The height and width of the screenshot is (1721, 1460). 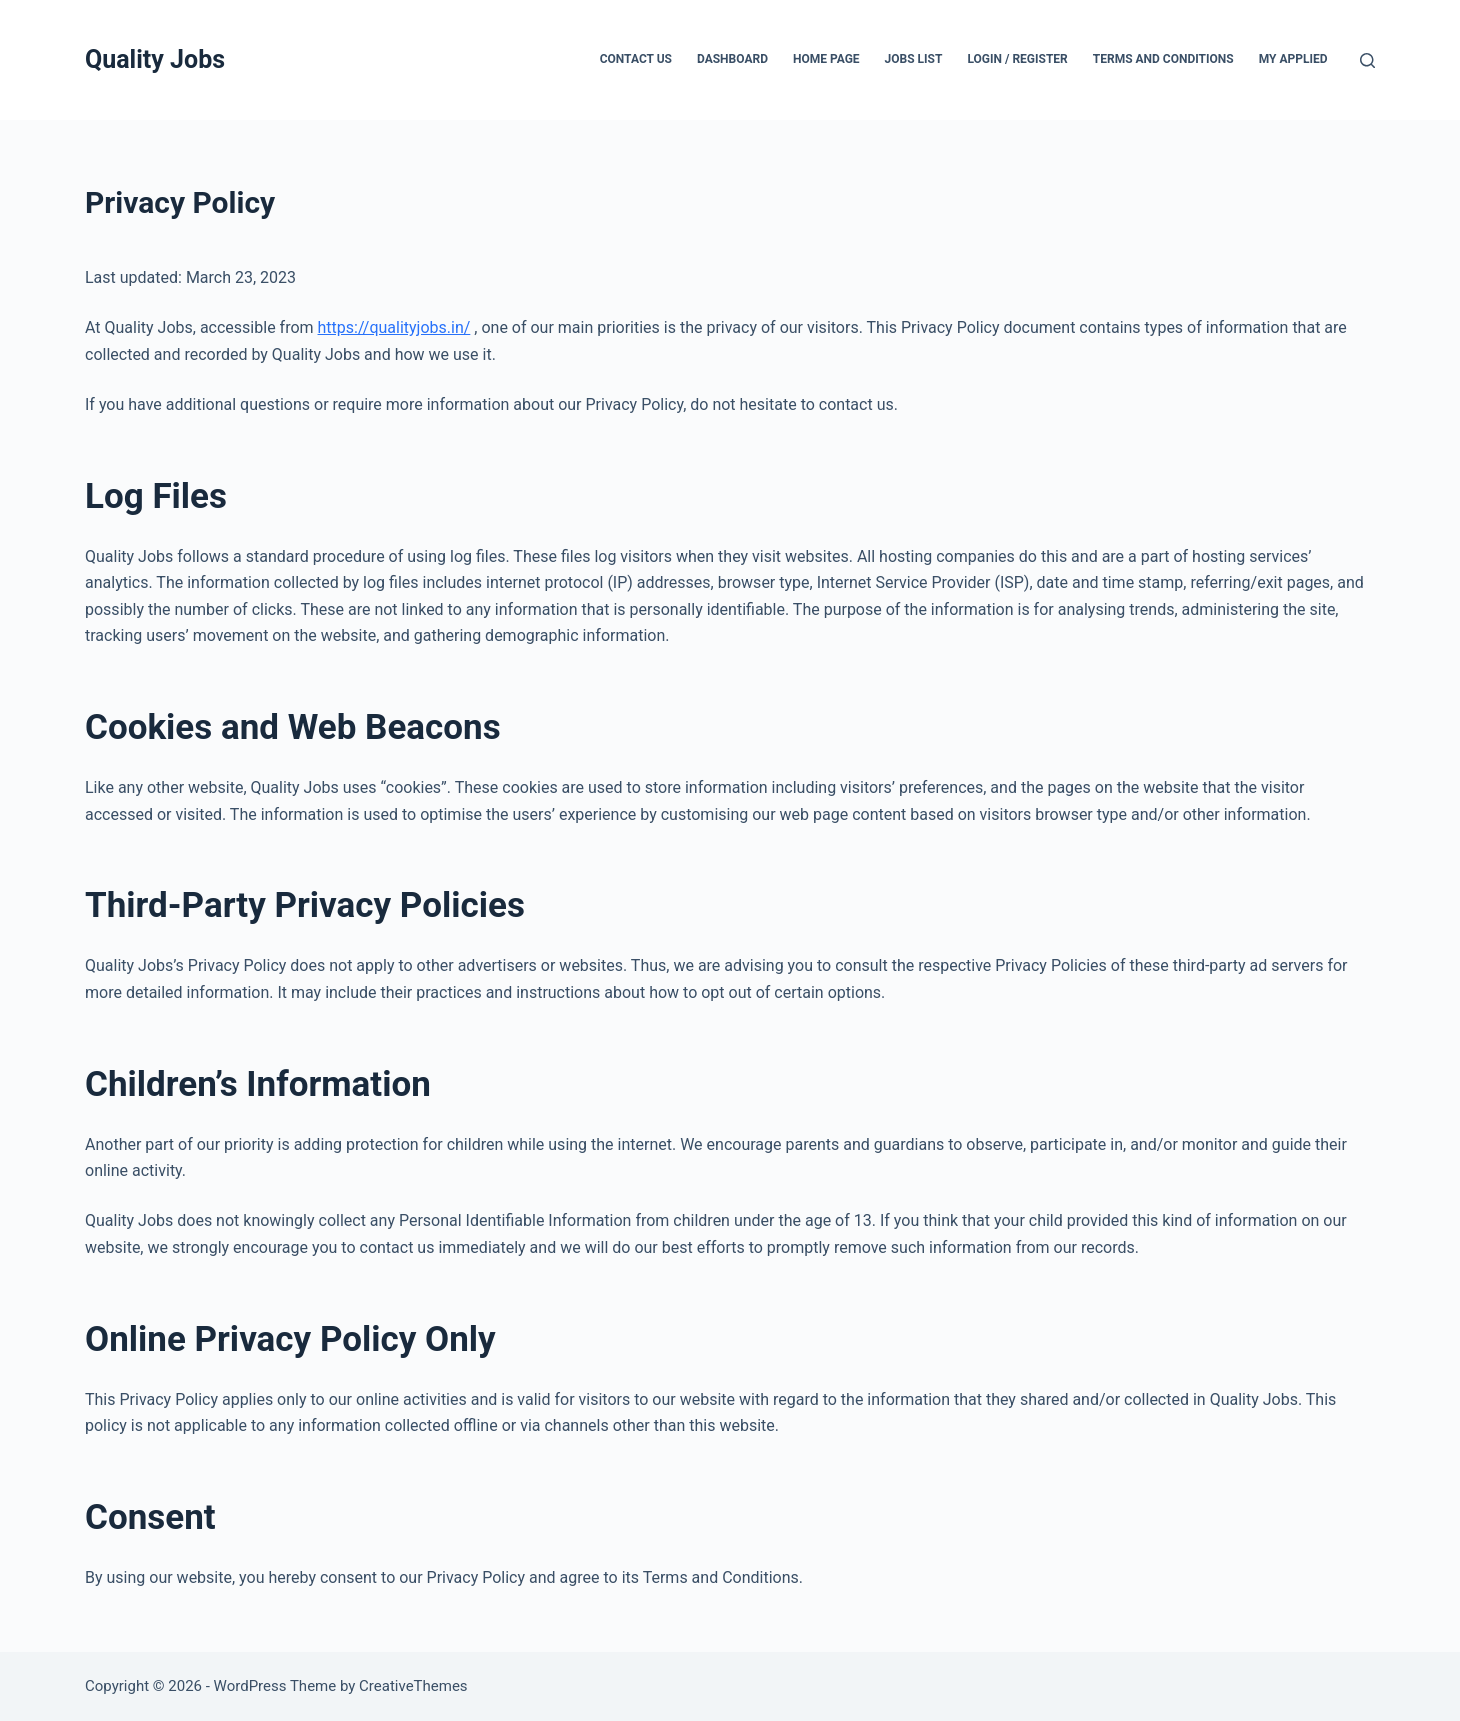 What do you see at coordinates (826, 59) in the screenshot?
I see `Home Page` at bounding box center [826, 59].